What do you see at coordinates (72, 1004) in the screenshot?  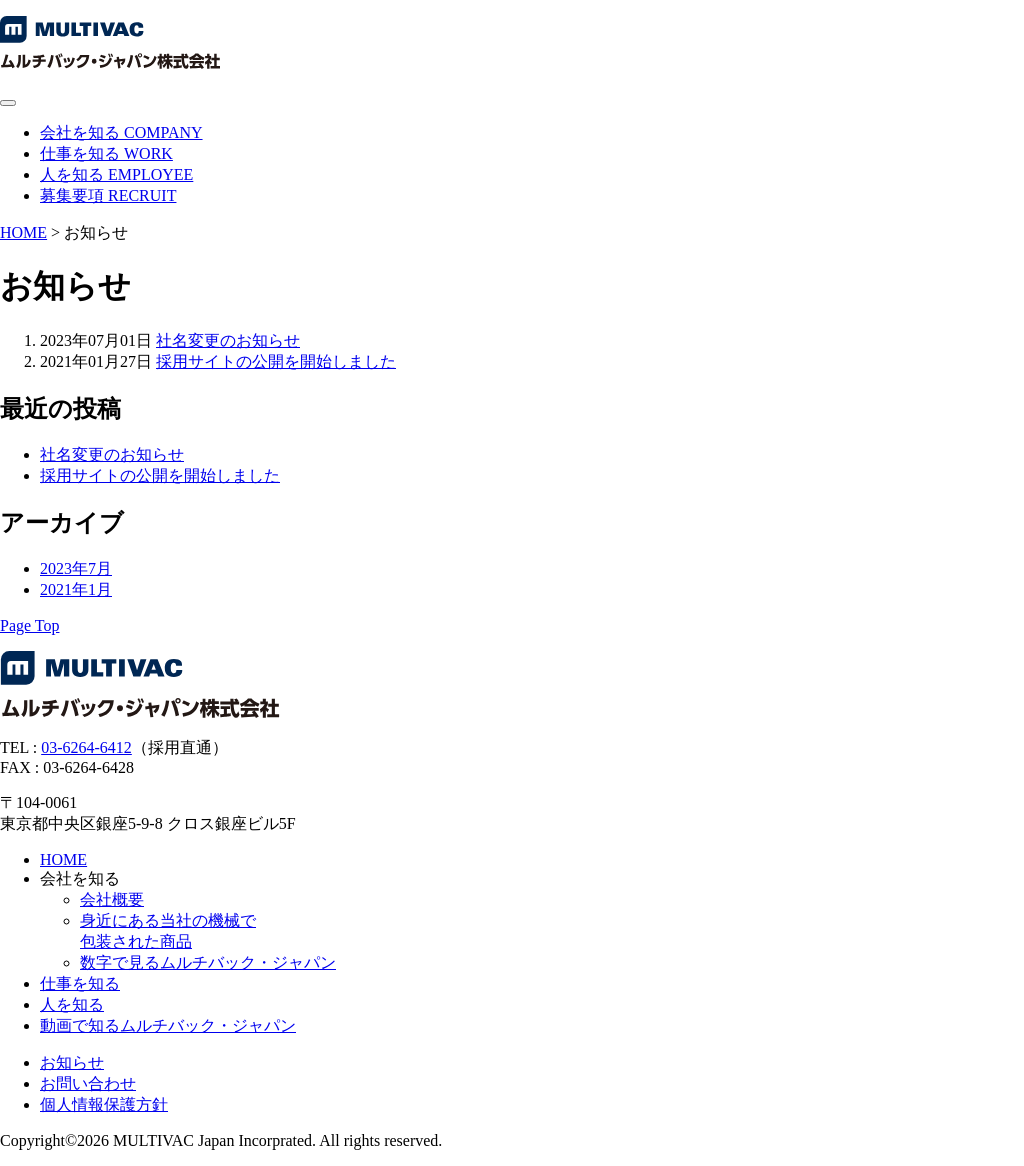 I see `人を知る` at bounding box center [72, 1004].